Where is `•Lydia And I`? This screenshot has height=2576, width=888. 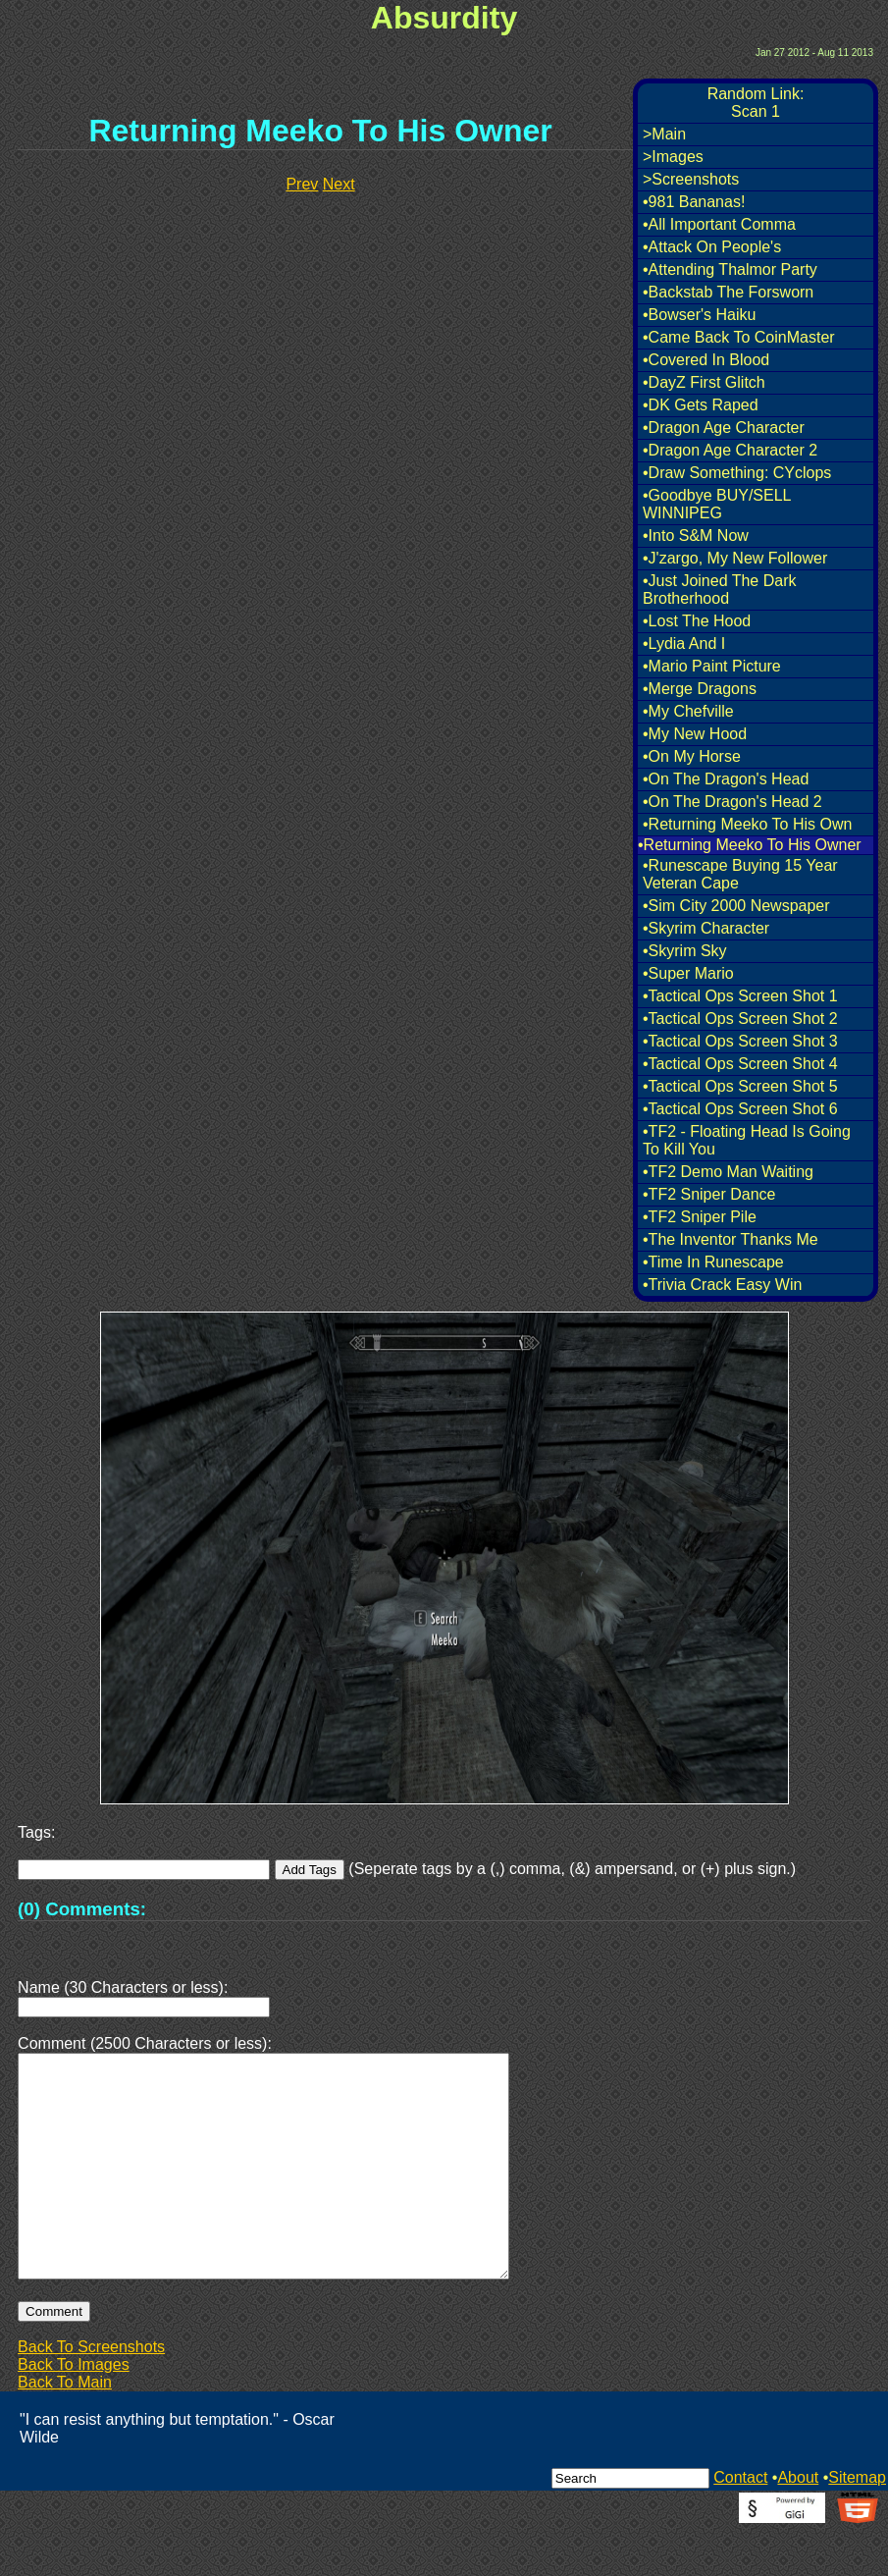 •Lydia And I is located at coordinates (684, 643).